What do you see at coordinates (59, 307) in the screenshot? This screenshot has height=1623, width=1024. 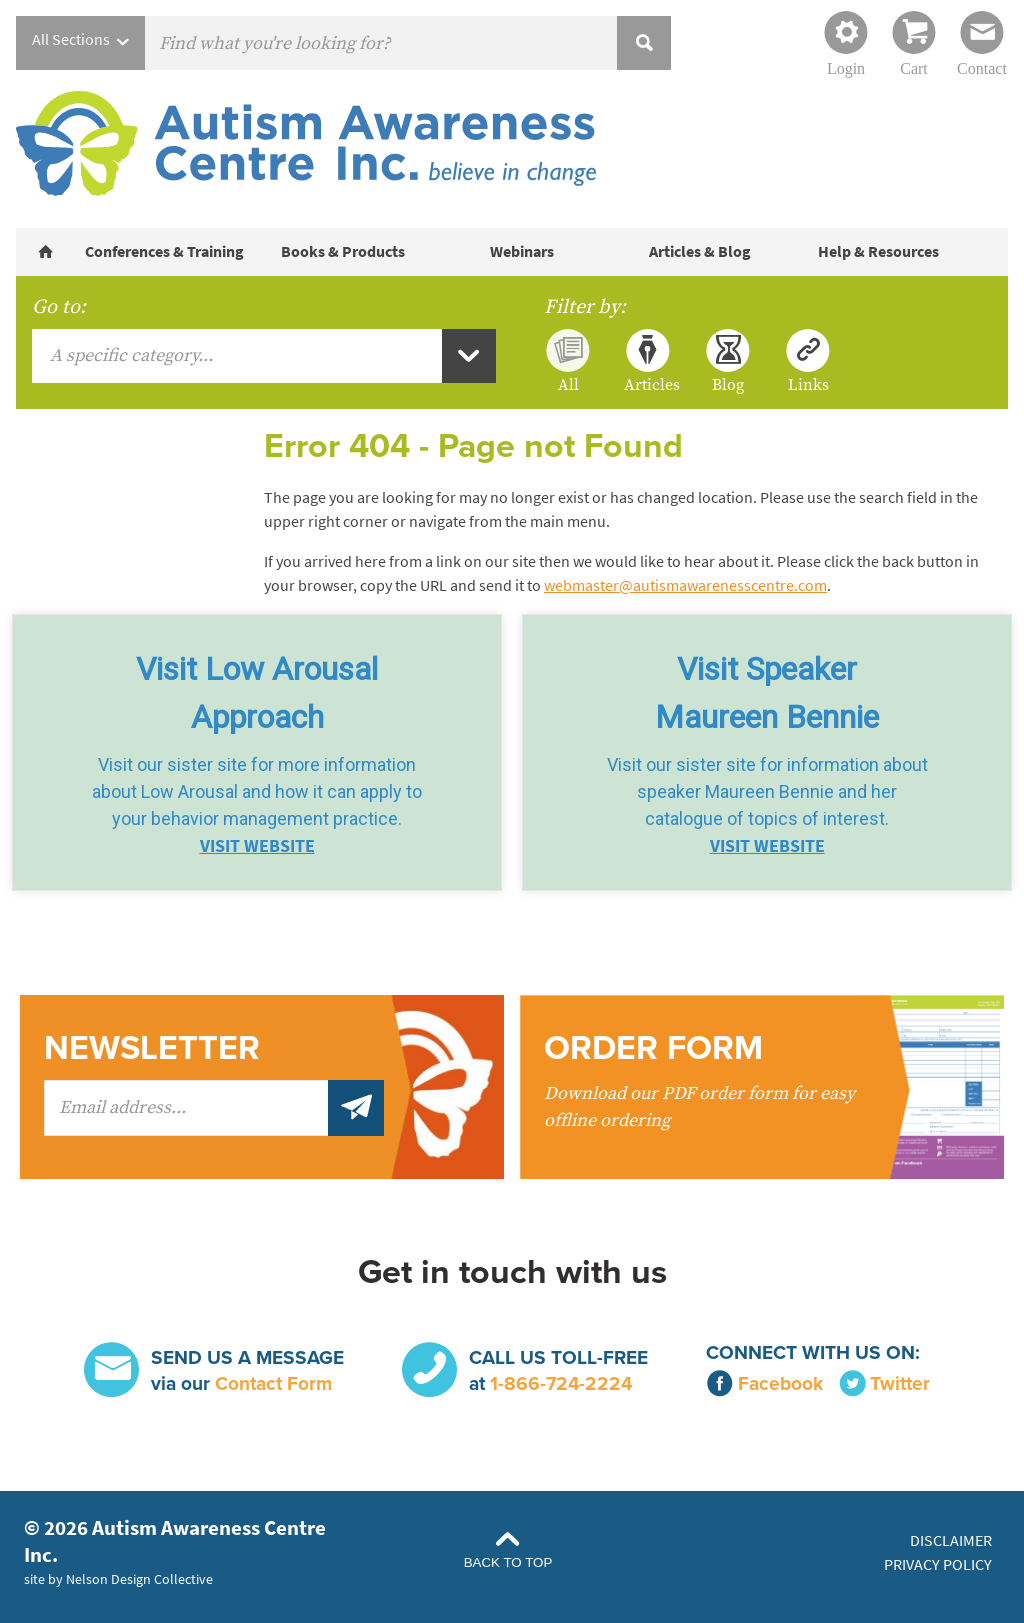 I see `Go to:` at bounding box center [59, 307].